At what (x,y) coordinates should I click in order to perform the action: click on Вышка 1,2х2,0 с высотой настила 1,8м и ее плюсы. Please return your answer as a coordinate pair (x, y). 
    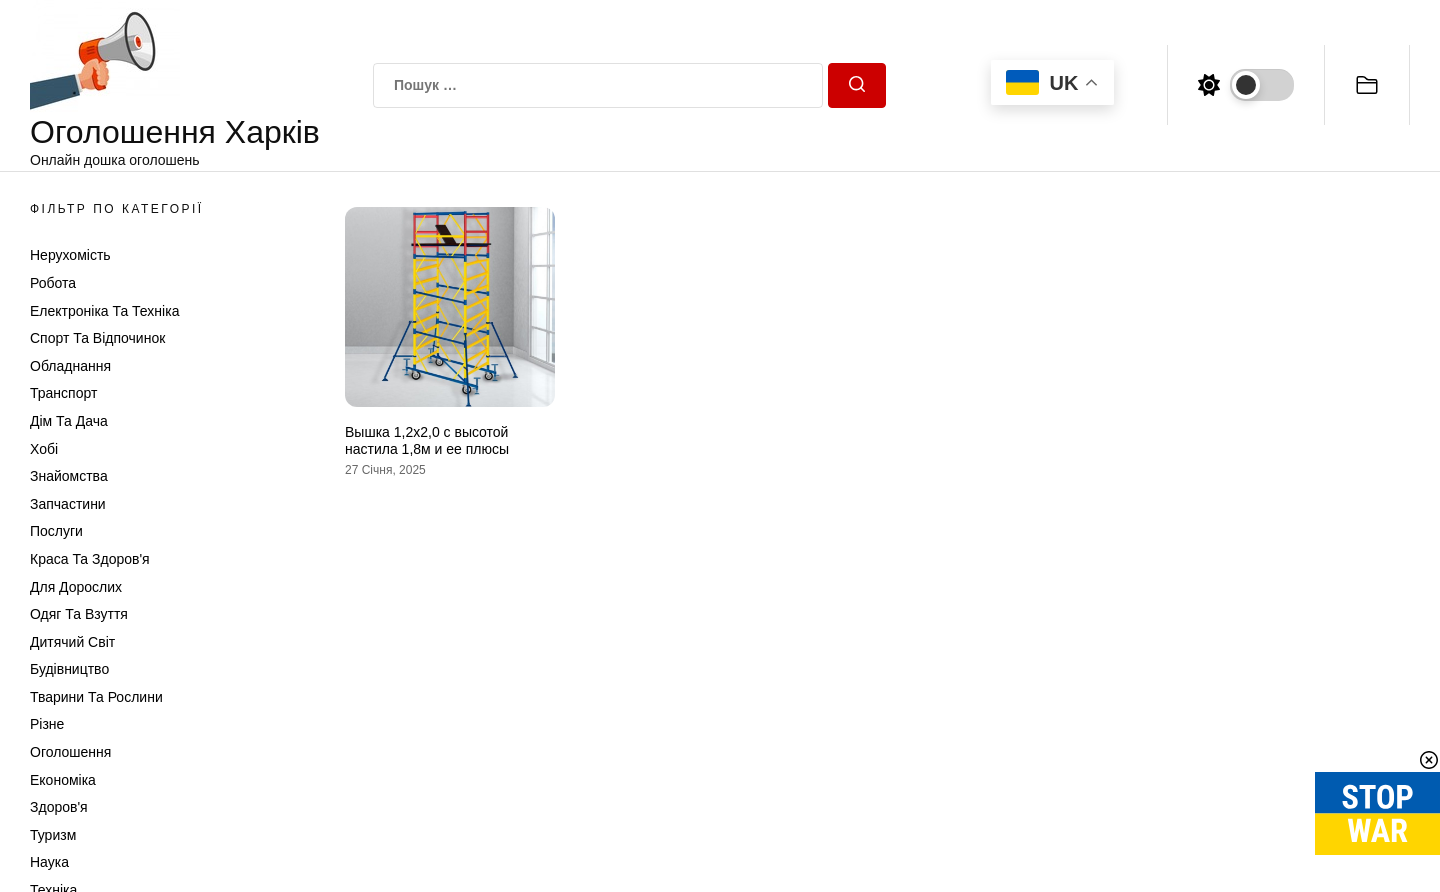
    Looking at the image, I should click on (427, 440).